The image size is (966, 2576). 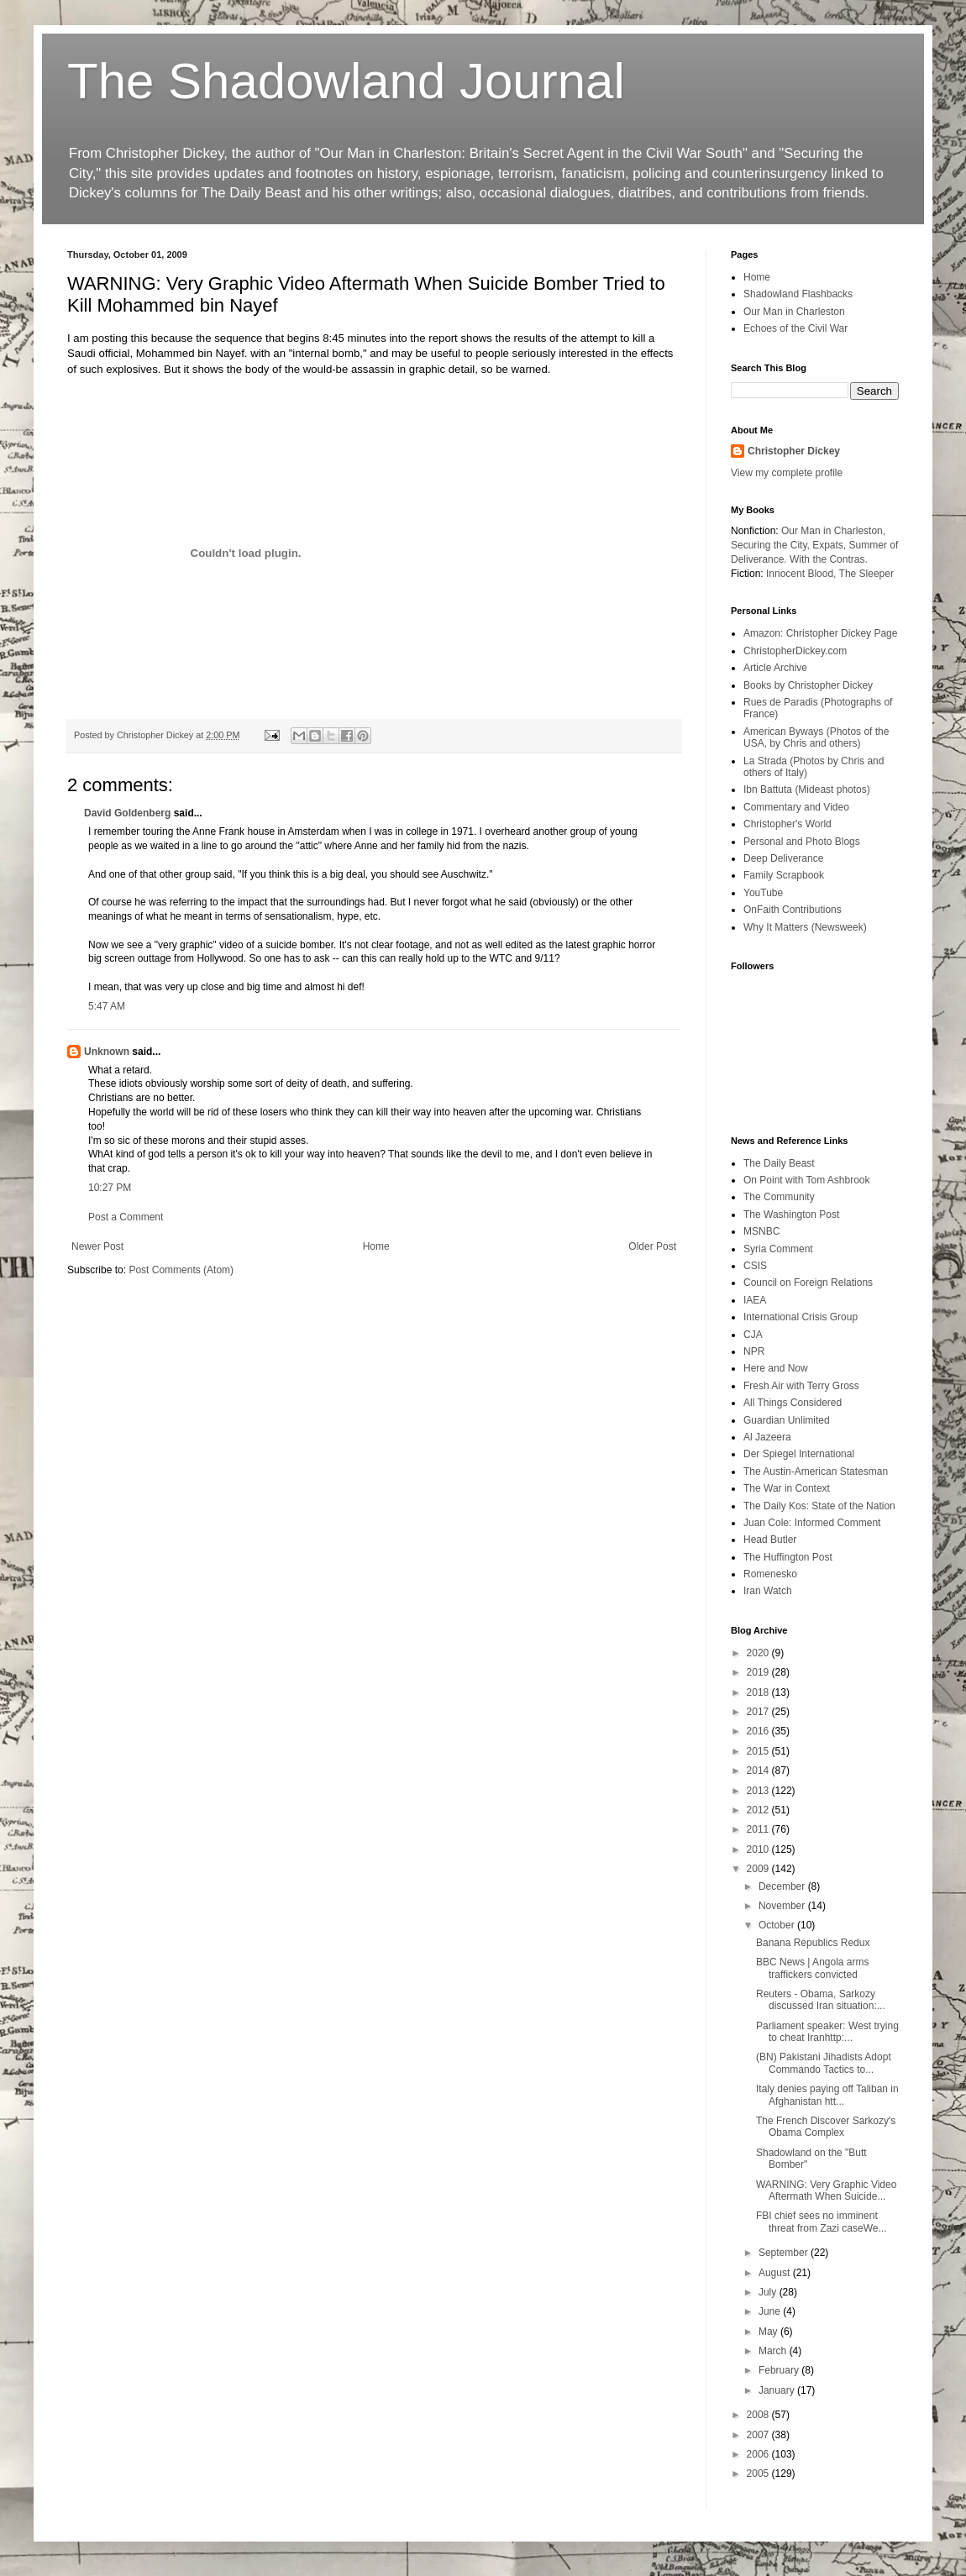 I want to click on Shadowland Flashbacks, so click(x=798, y=294).